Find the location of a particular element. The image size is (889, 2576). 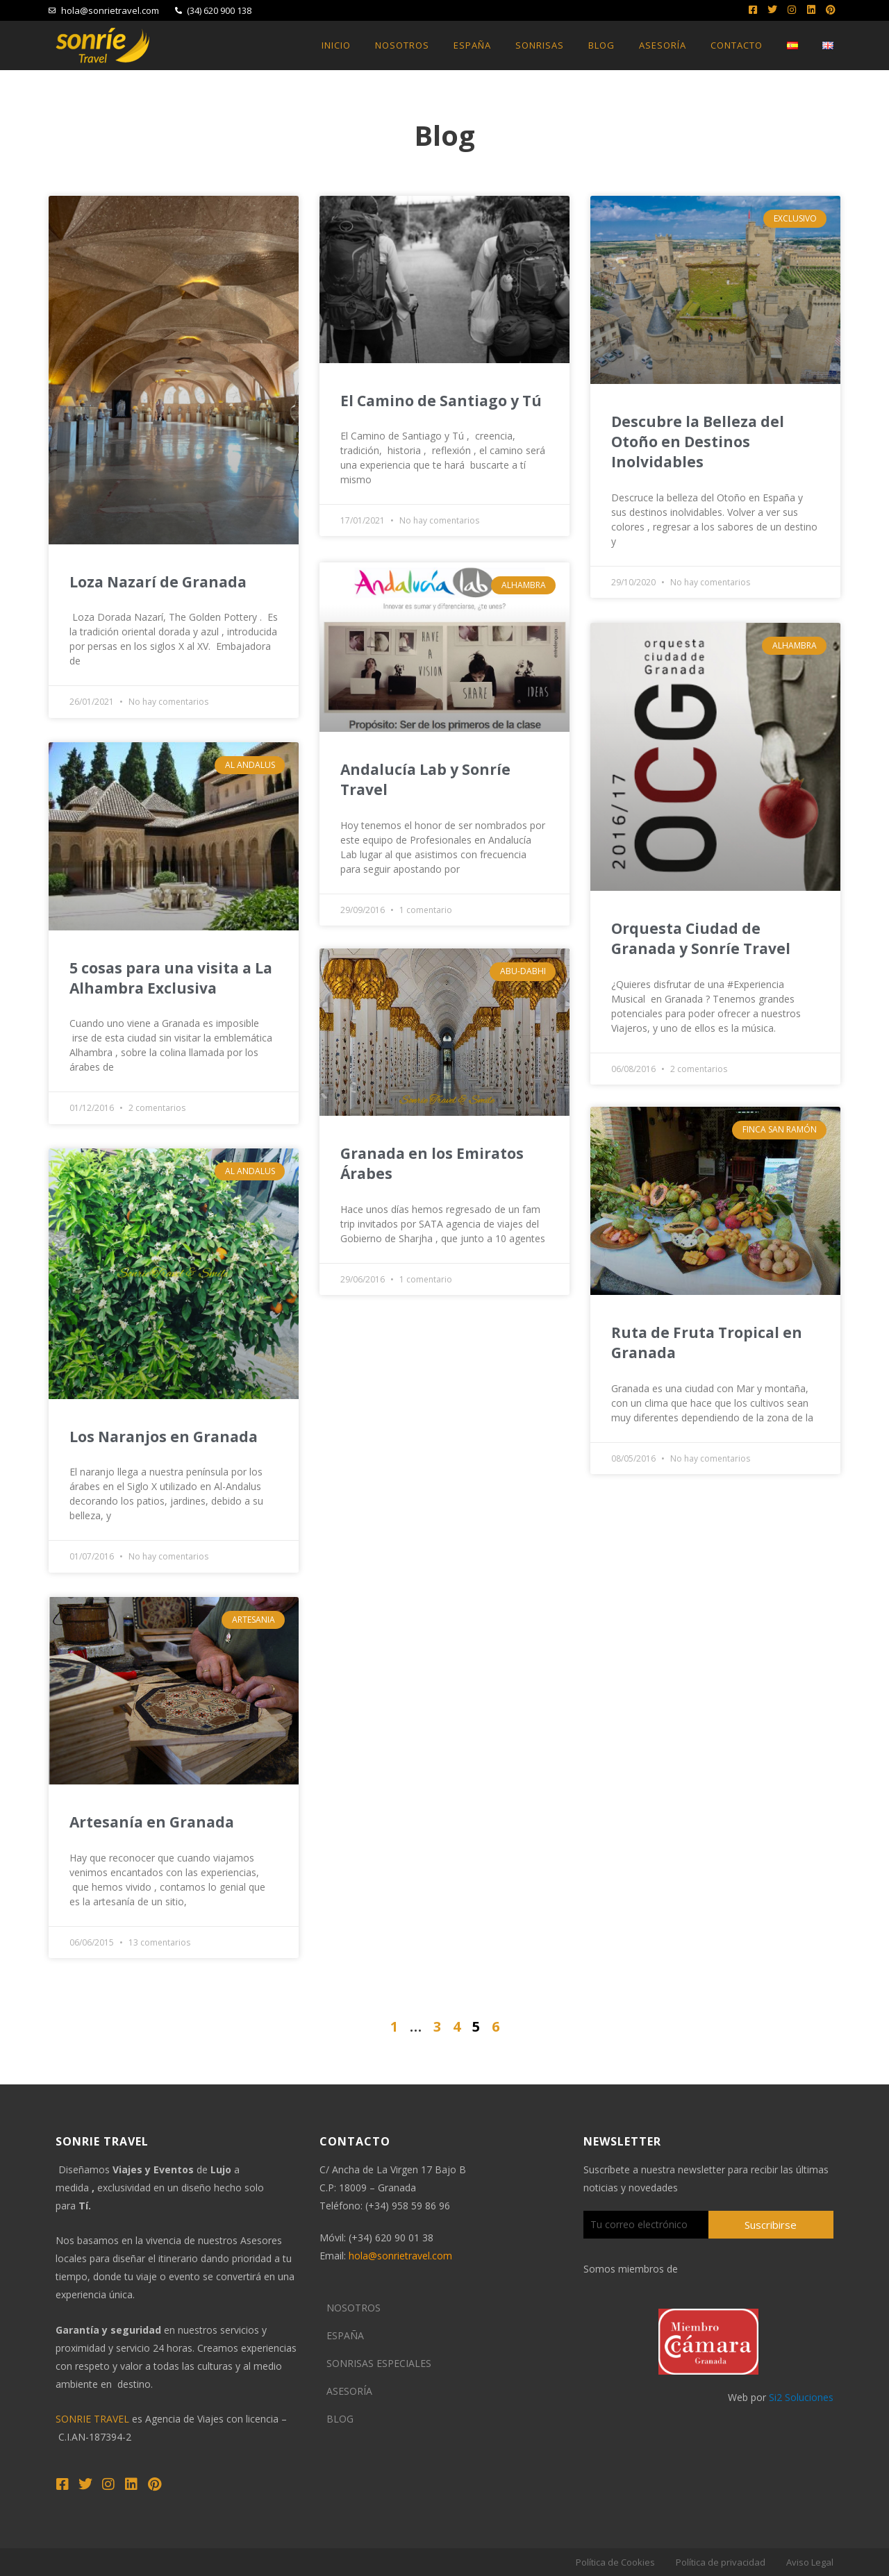

Orquesta Ciudad de Granada y Sonríe Travel is located at coordinates (700, 938).